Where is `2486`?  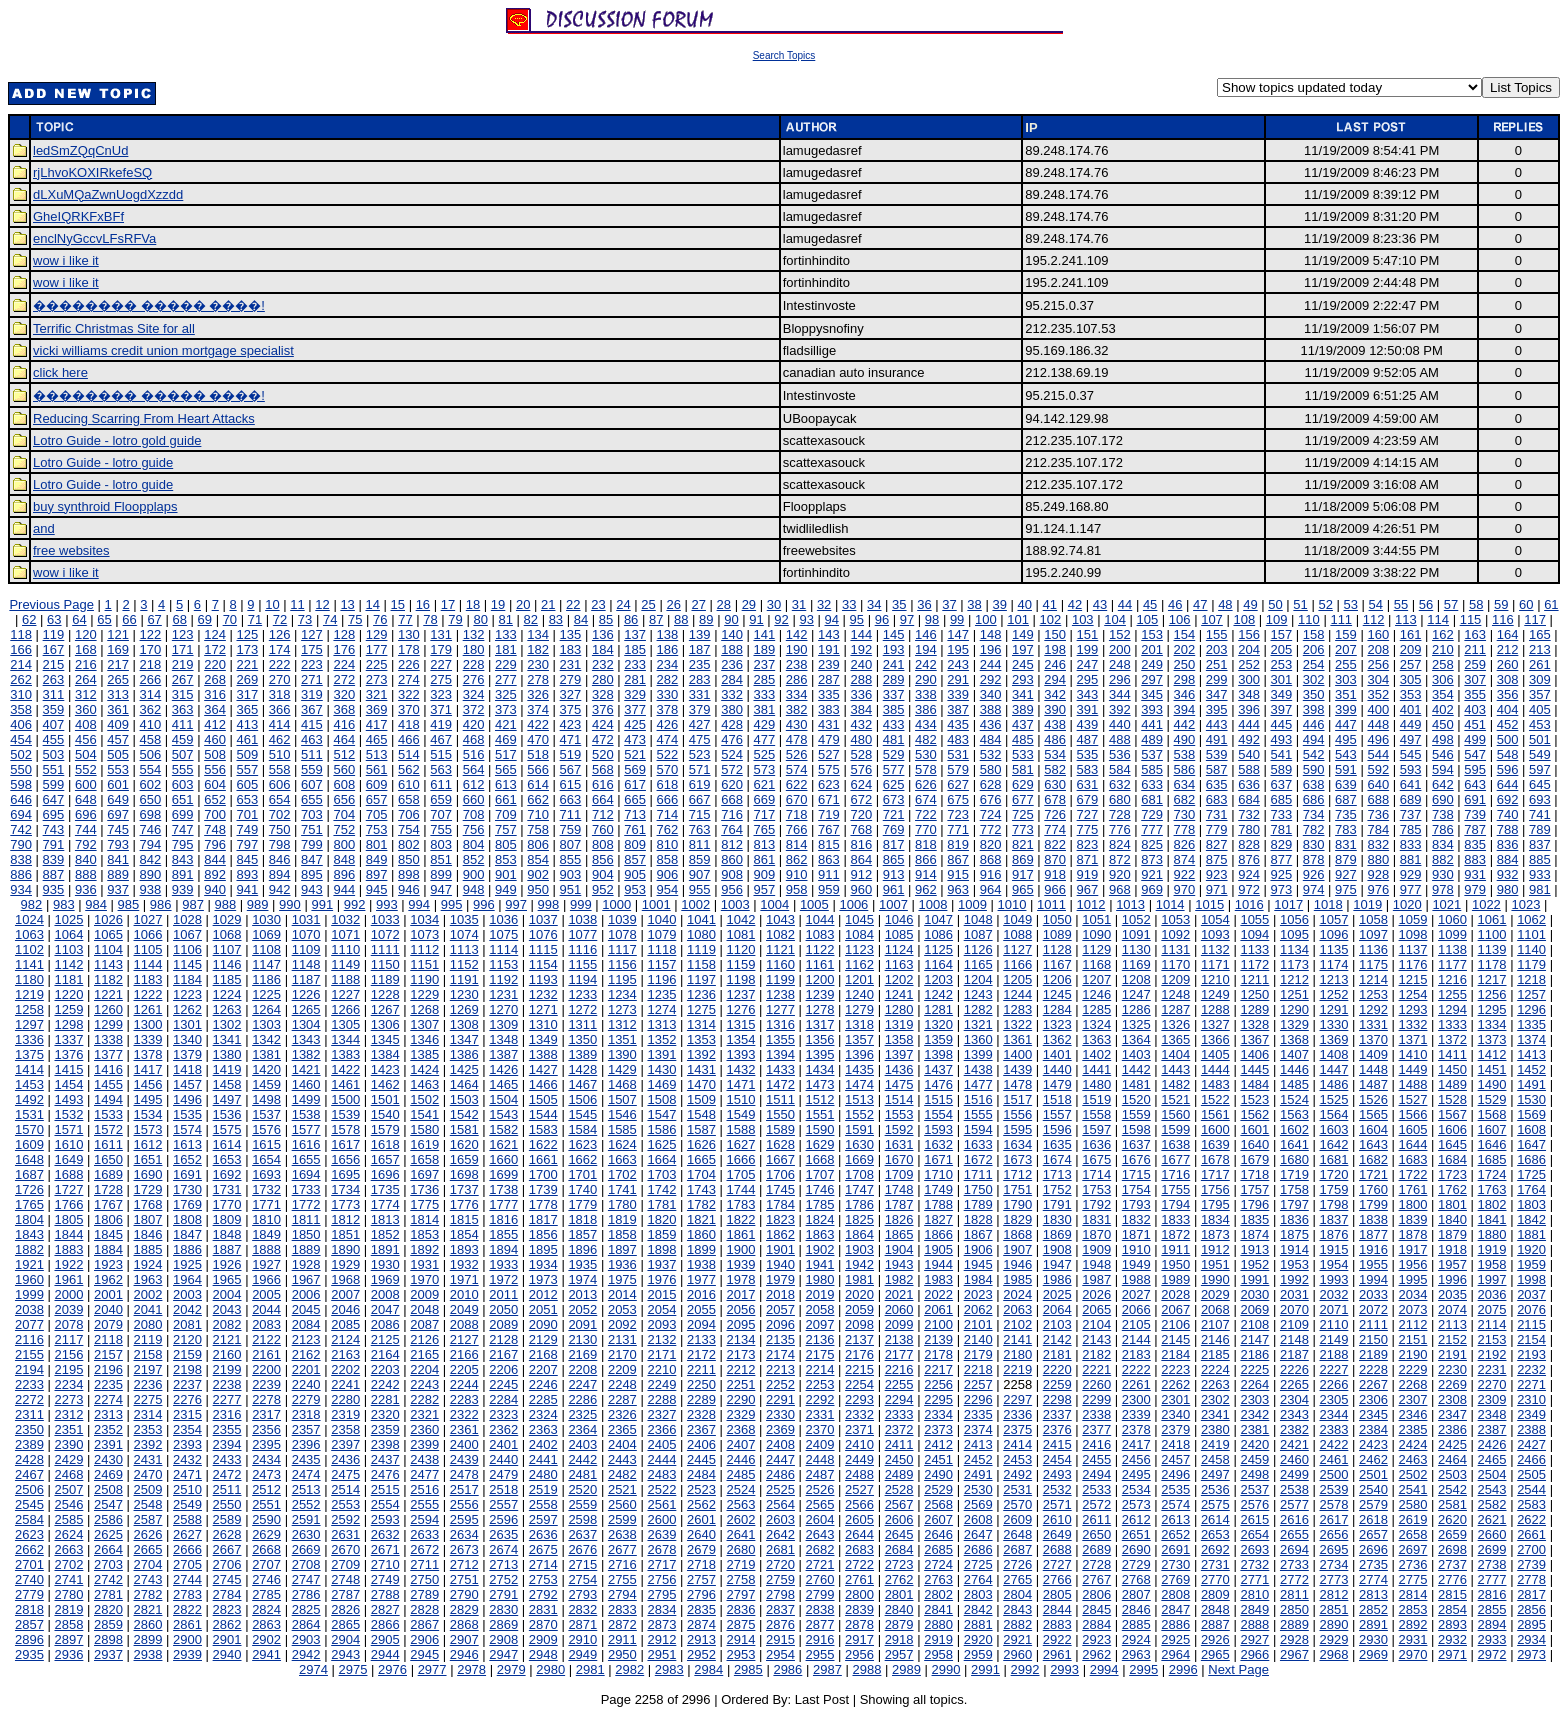 2486 is located at coordinates (780, 1474).